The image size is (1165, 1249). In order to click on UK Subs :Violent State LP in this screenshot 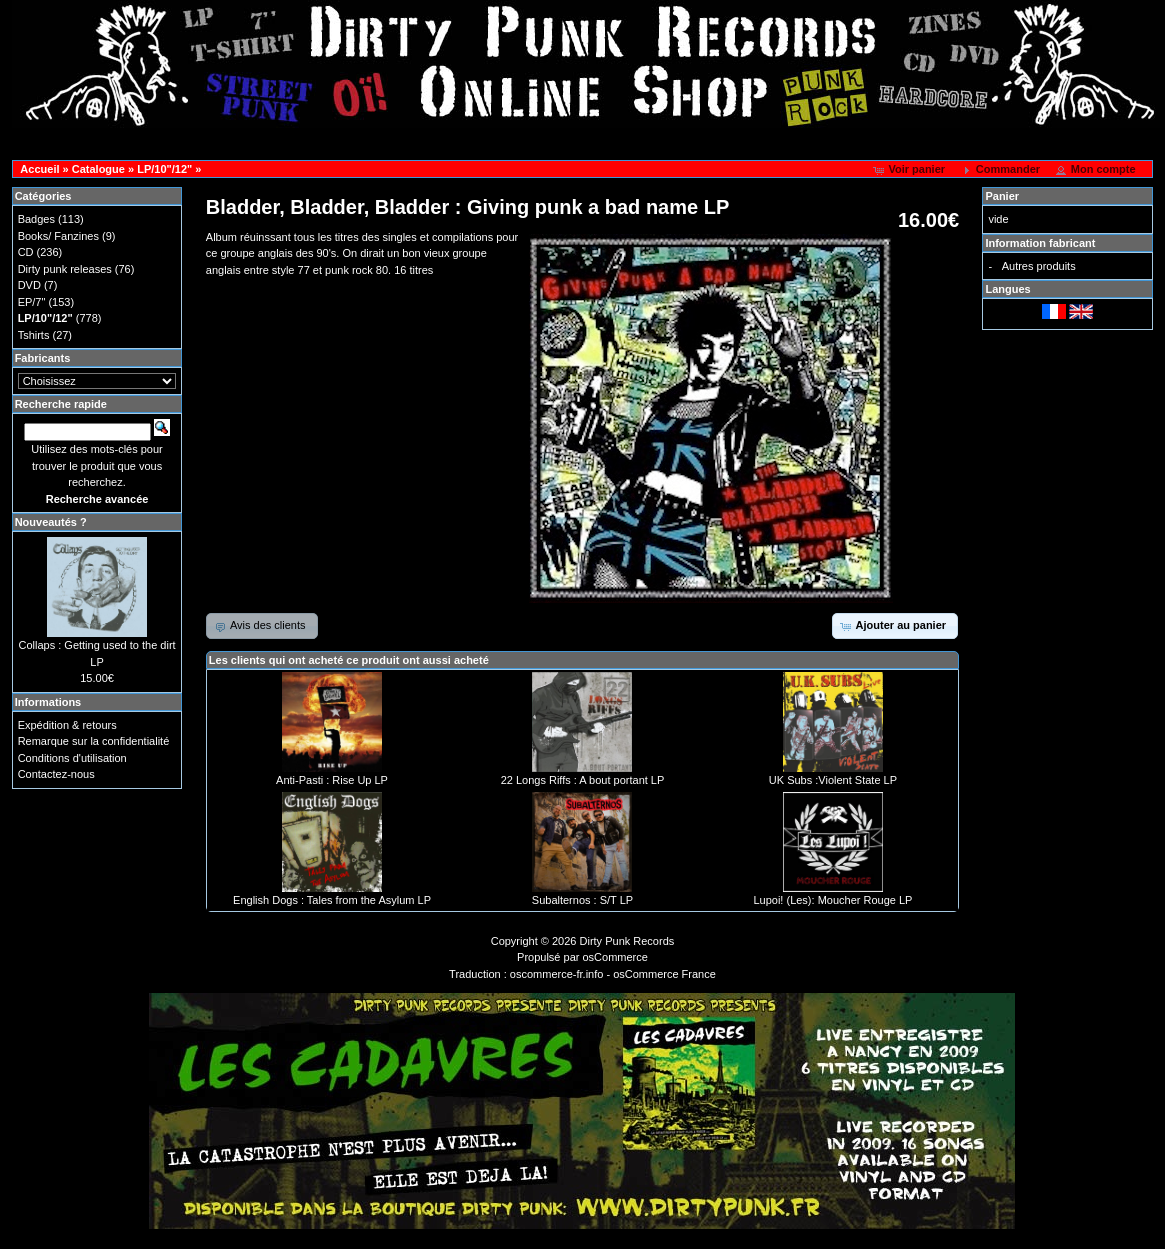, I will do `click(833, 780)`.